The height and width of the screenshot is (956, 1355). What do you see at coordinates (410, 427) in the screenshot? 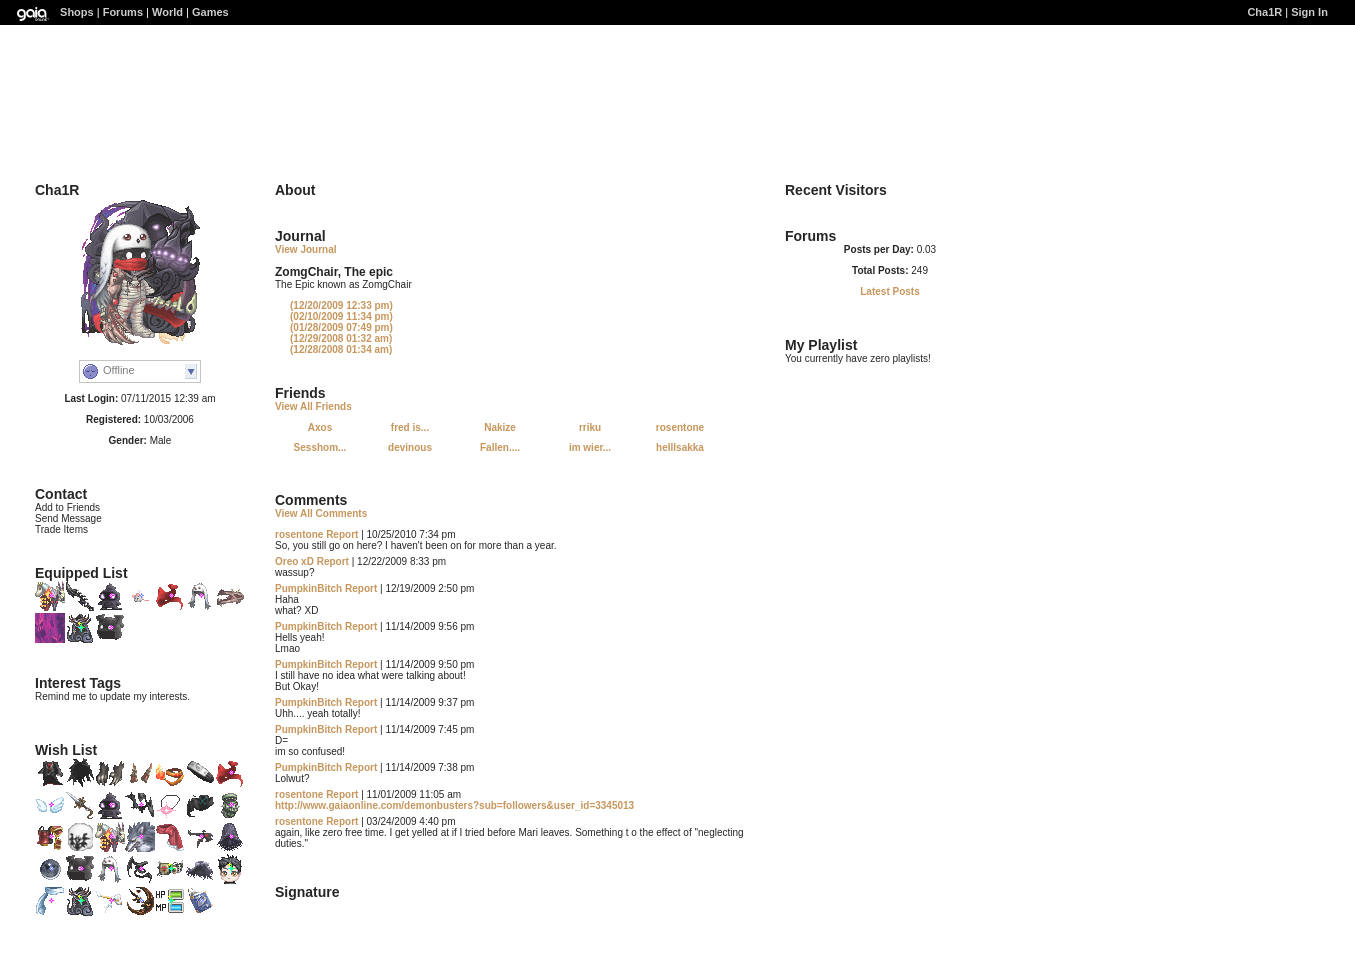
I see `fred is...` at bounding box center [410, 427].